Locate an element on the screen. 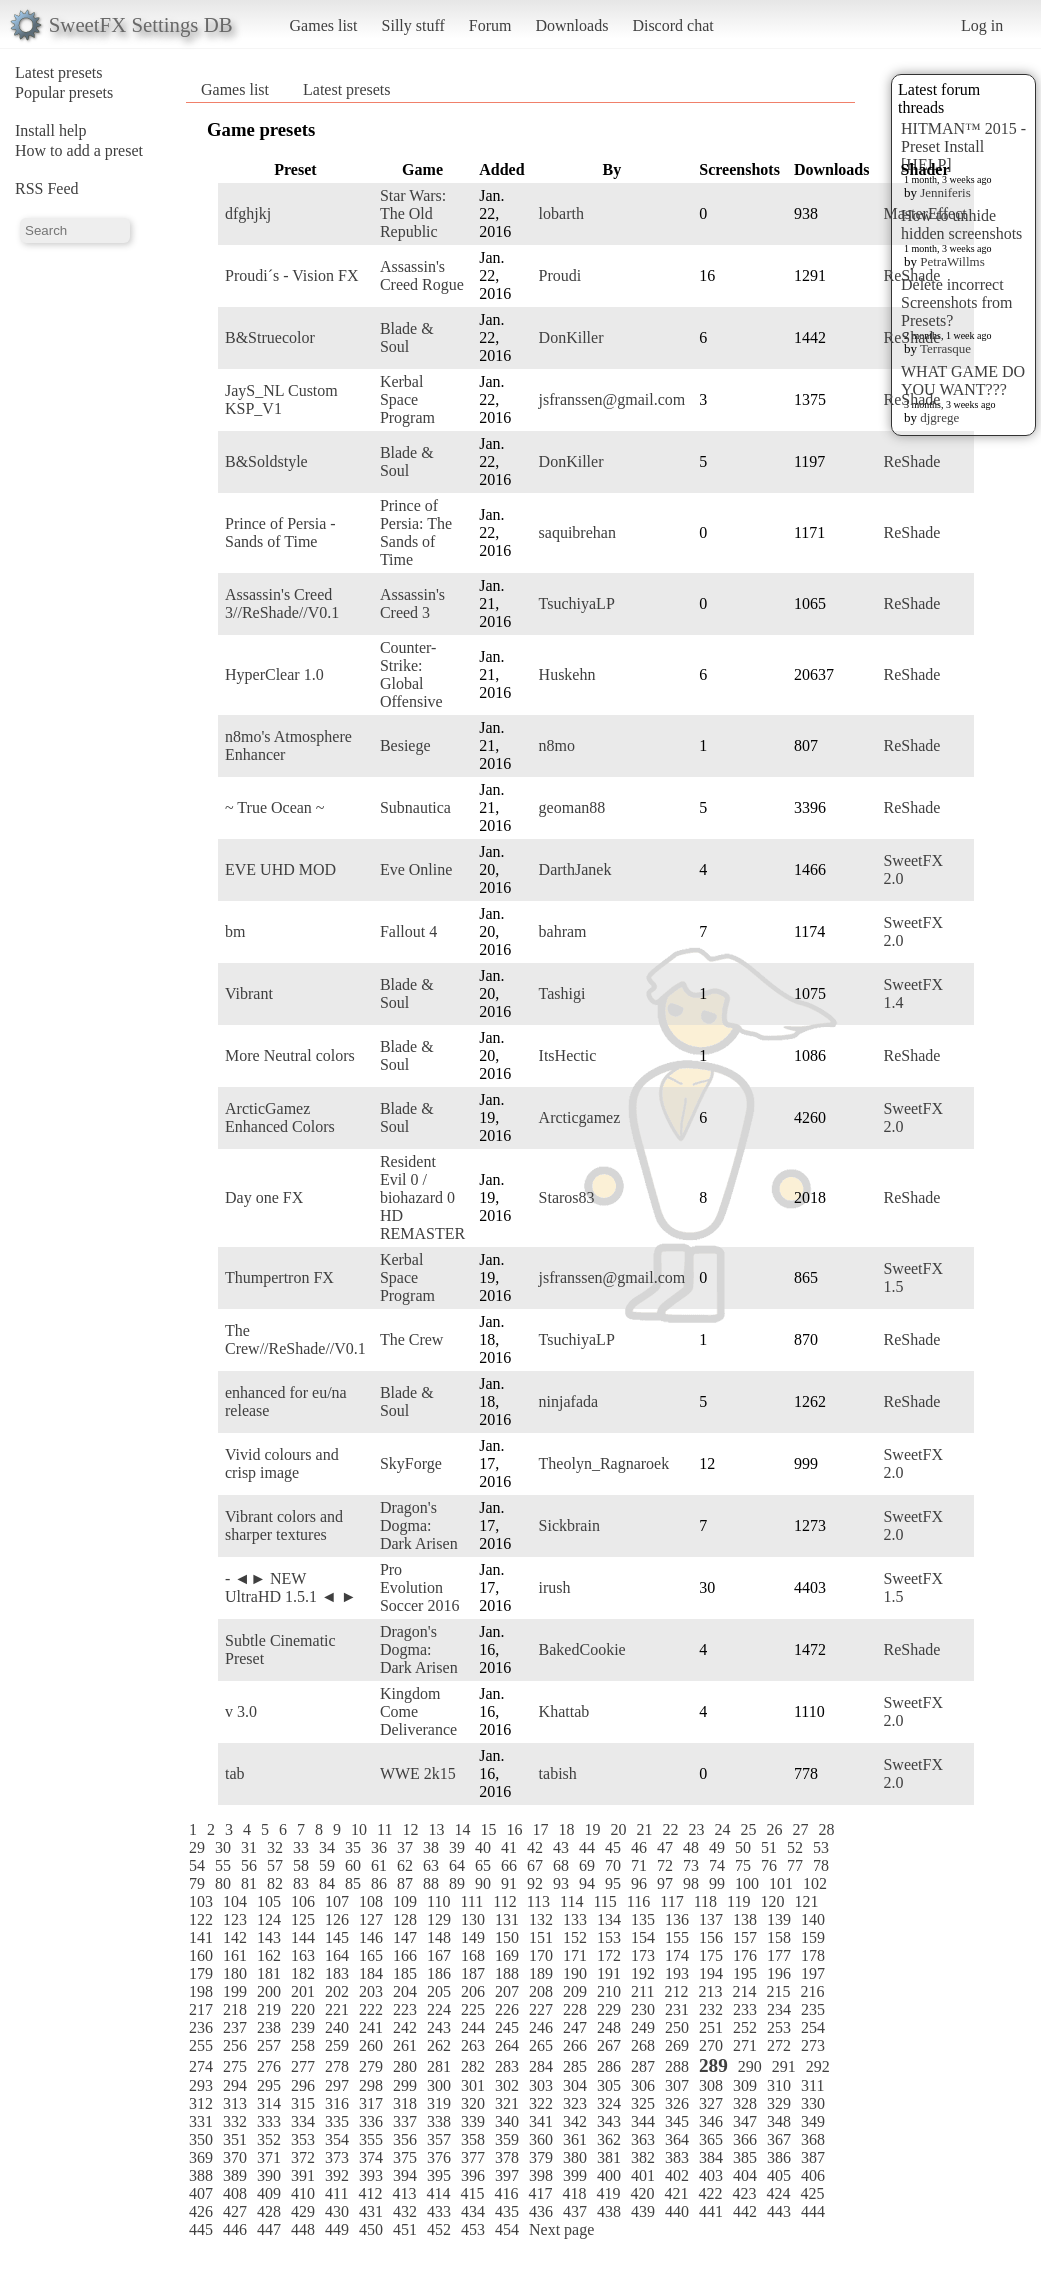  415 is located at coordinates (472, 2193).